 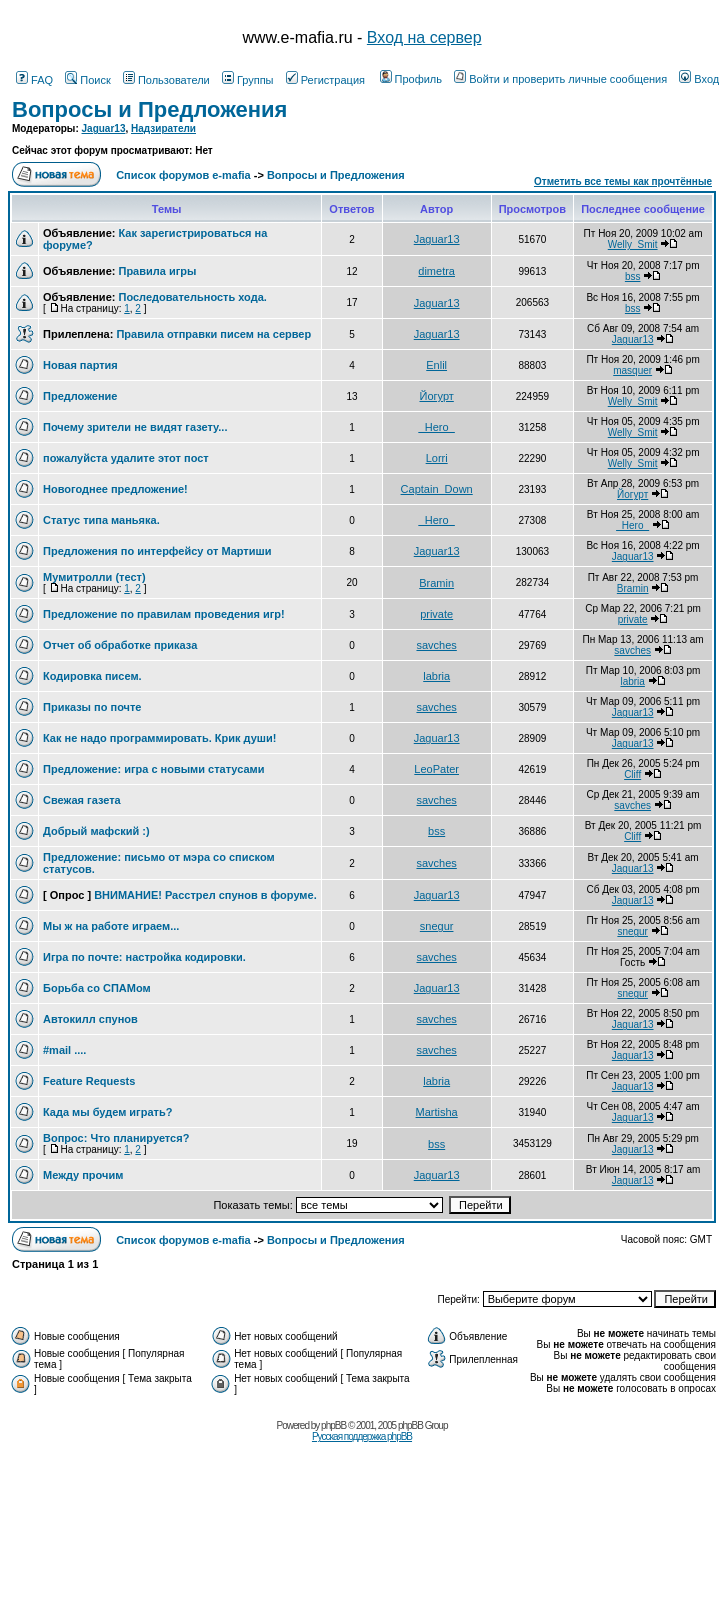 I want to click on Приказы по почте, so click(x=92, y=707).